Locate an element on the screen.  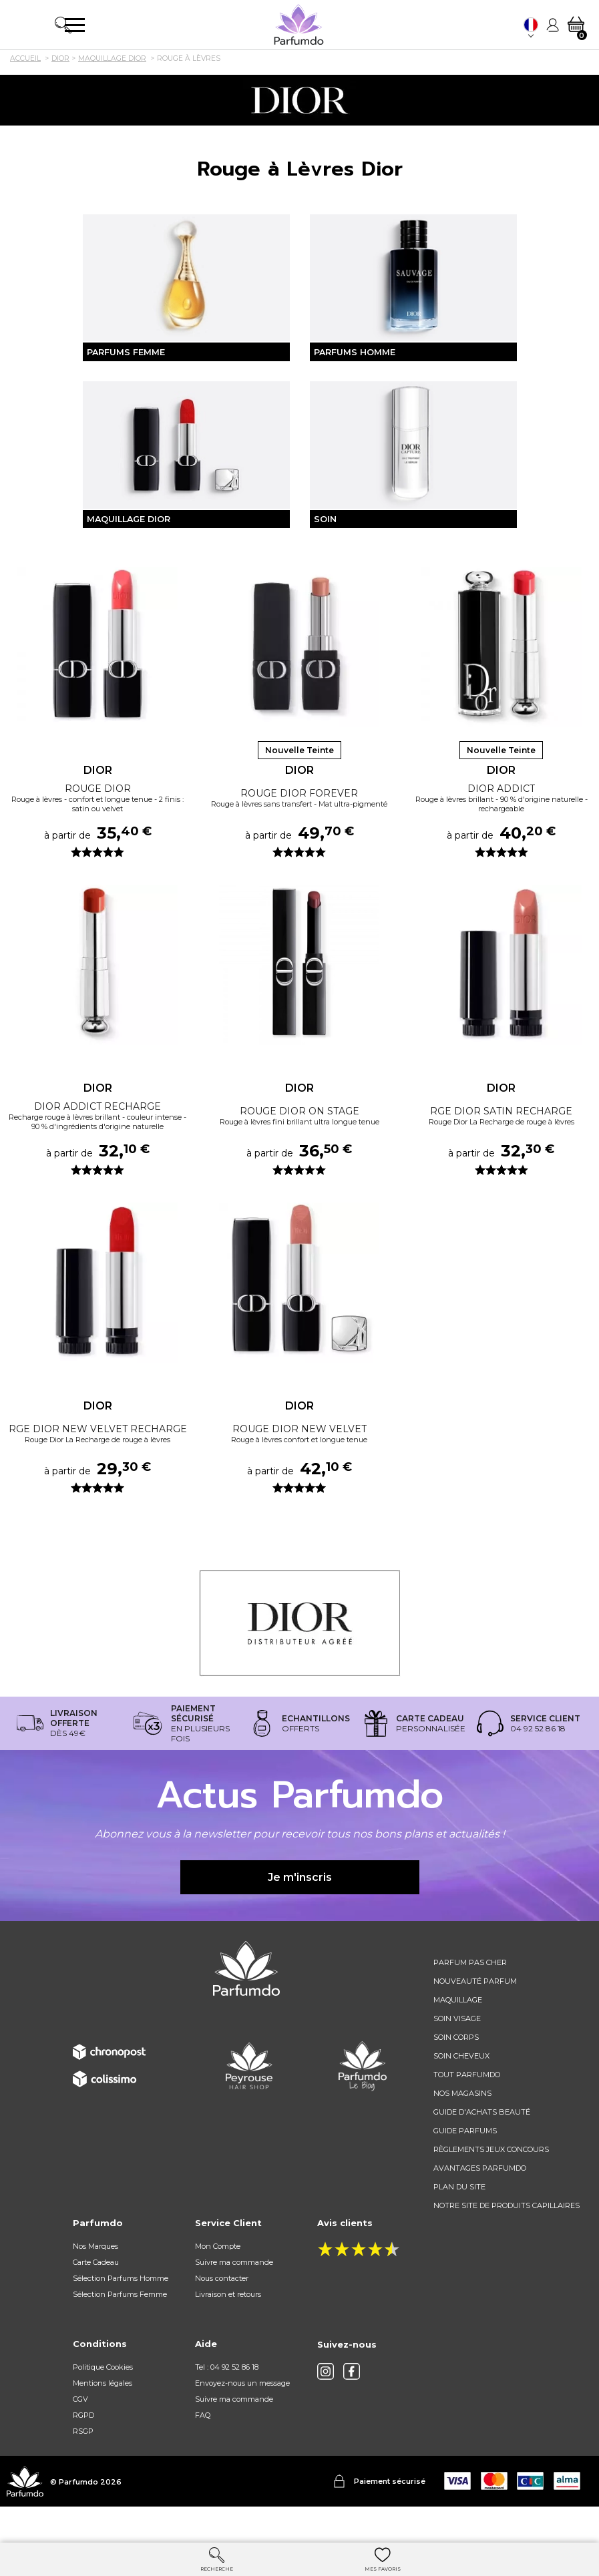
Nous contacter is located at coordinates (221, 2311).